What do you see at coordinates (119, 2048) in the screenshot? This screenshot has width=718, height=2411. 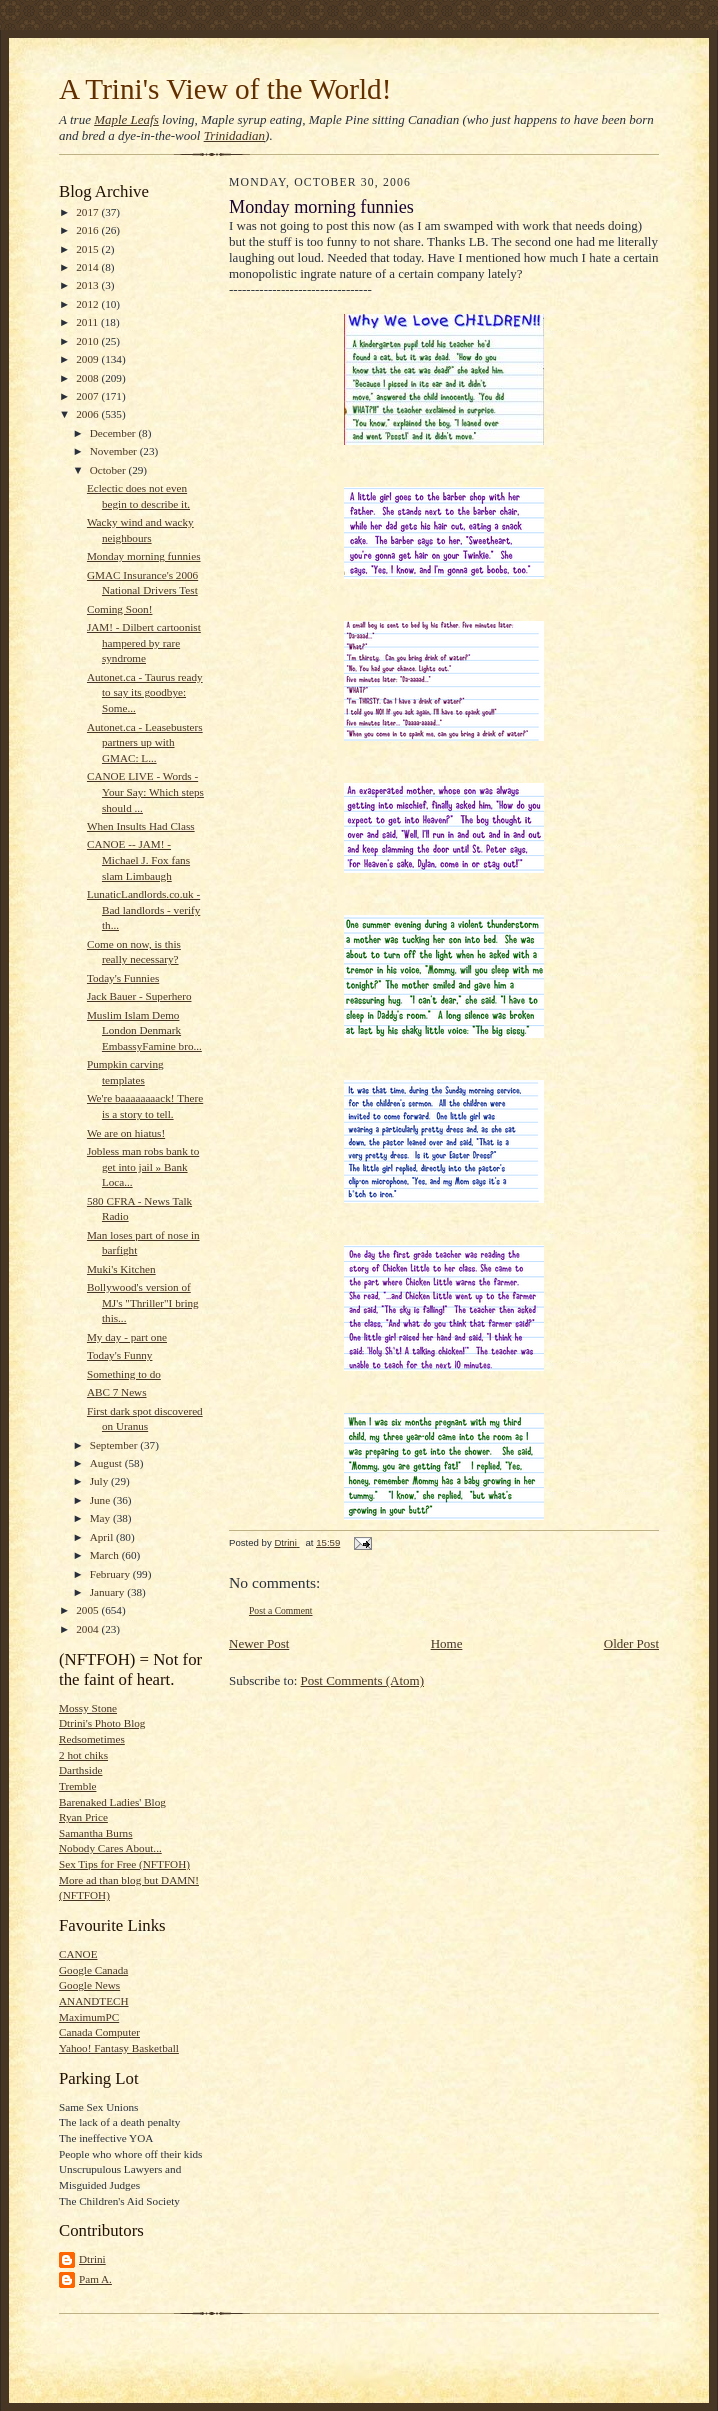 I see `Yahoo! Fantasy Basketball` at bounding box center [119, 2048].